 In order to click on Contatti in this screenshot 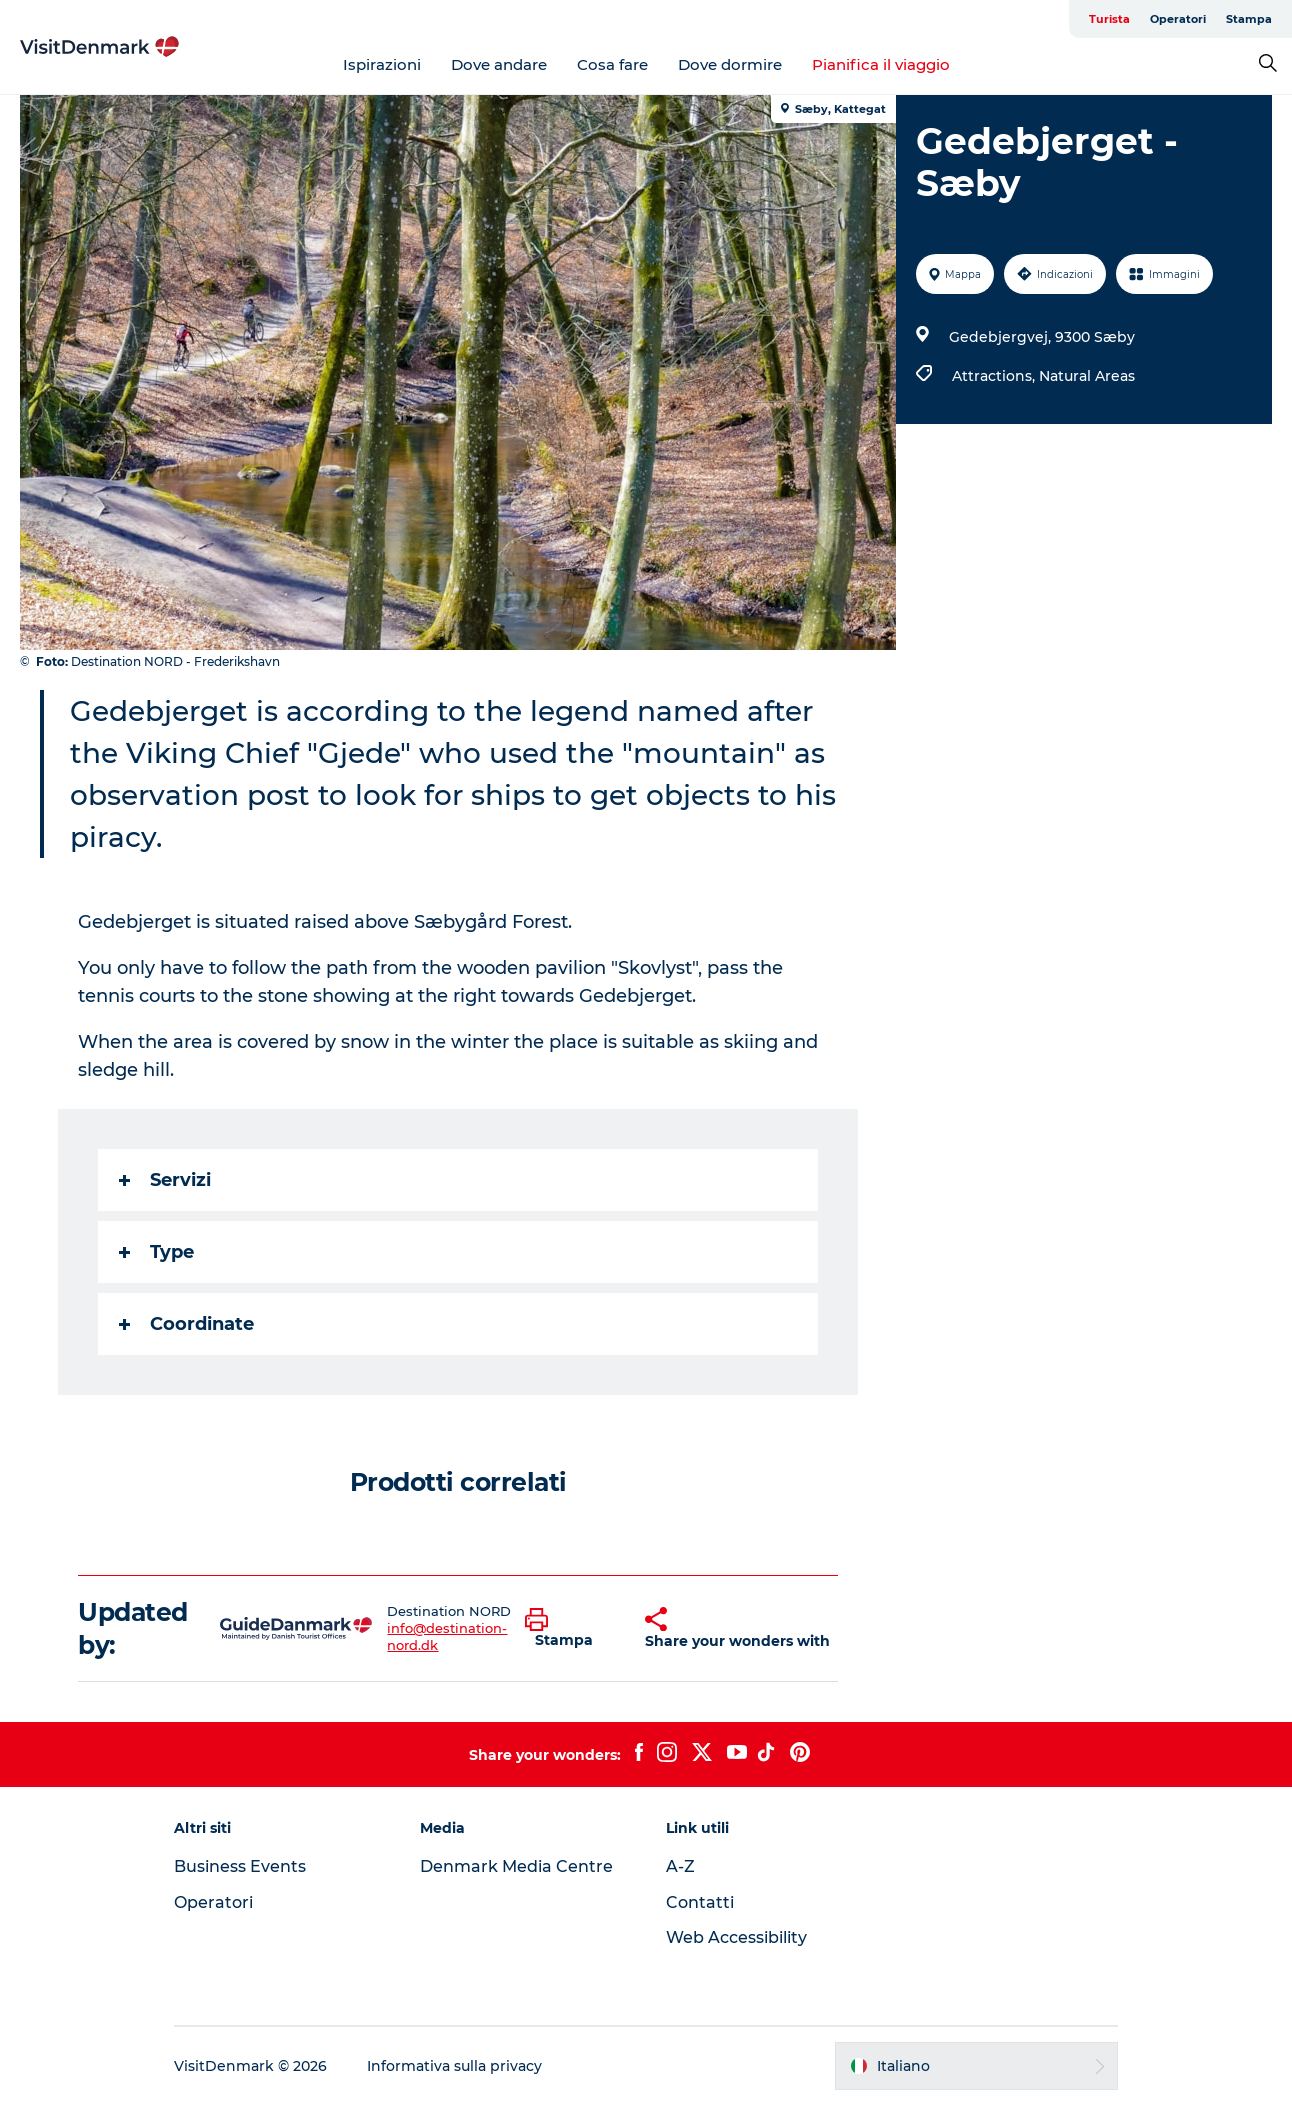, I will do `click(700, 1902)`.